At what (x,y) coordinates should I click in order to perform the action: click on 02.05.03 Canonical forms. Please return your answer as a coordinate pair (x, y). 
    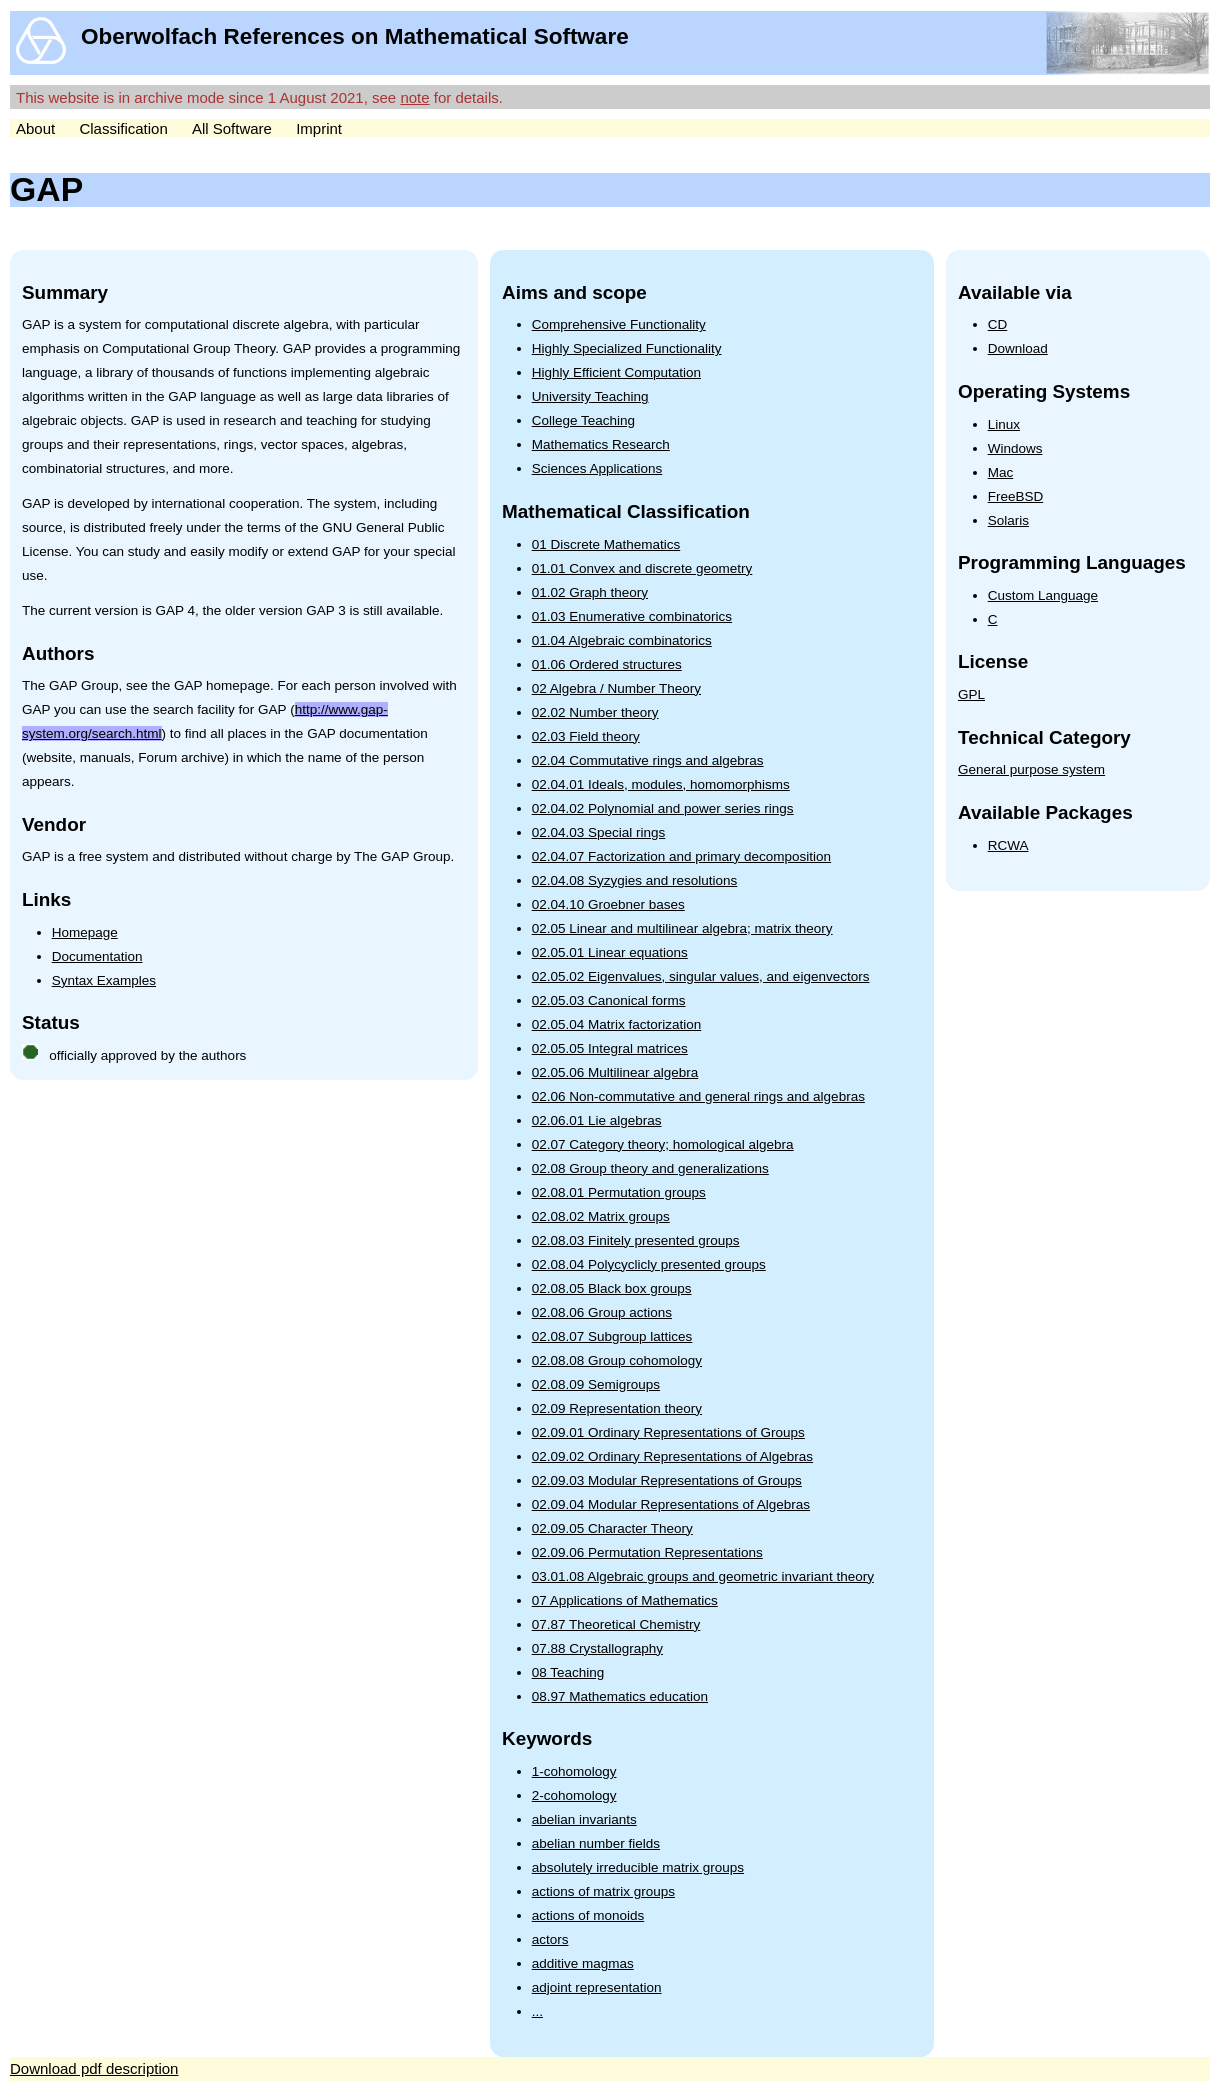
    Looking at the image, I should click on (609, 1000).